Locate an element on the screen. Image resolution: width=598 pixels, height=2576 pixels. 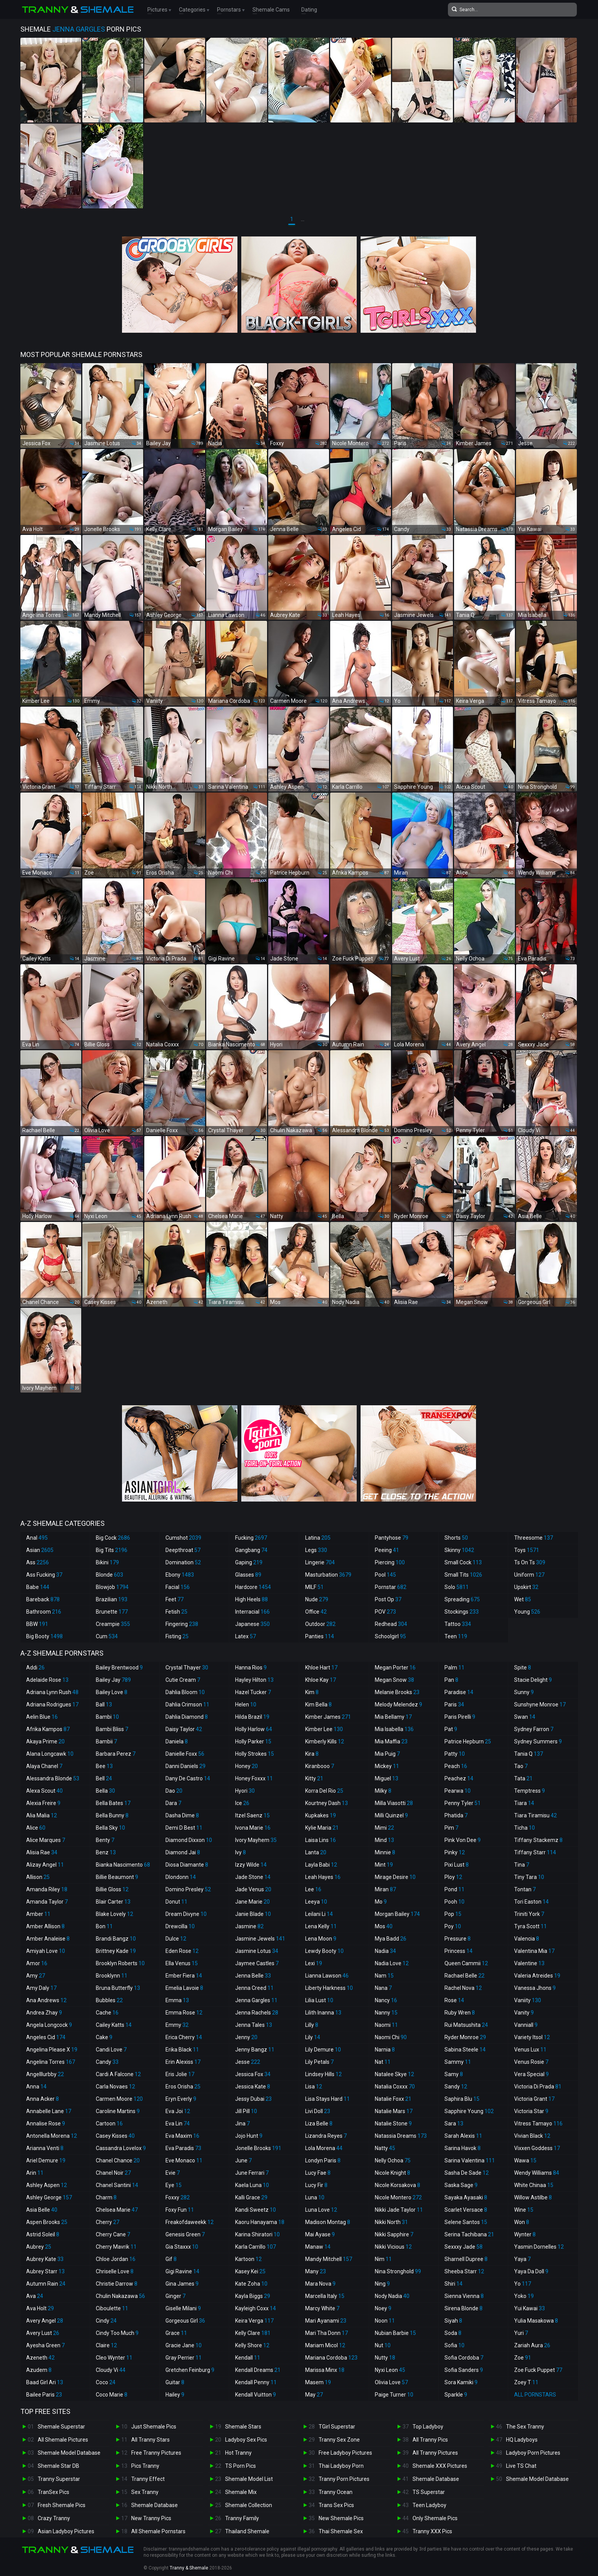
Lexi is located at coordinates (313, 1963).